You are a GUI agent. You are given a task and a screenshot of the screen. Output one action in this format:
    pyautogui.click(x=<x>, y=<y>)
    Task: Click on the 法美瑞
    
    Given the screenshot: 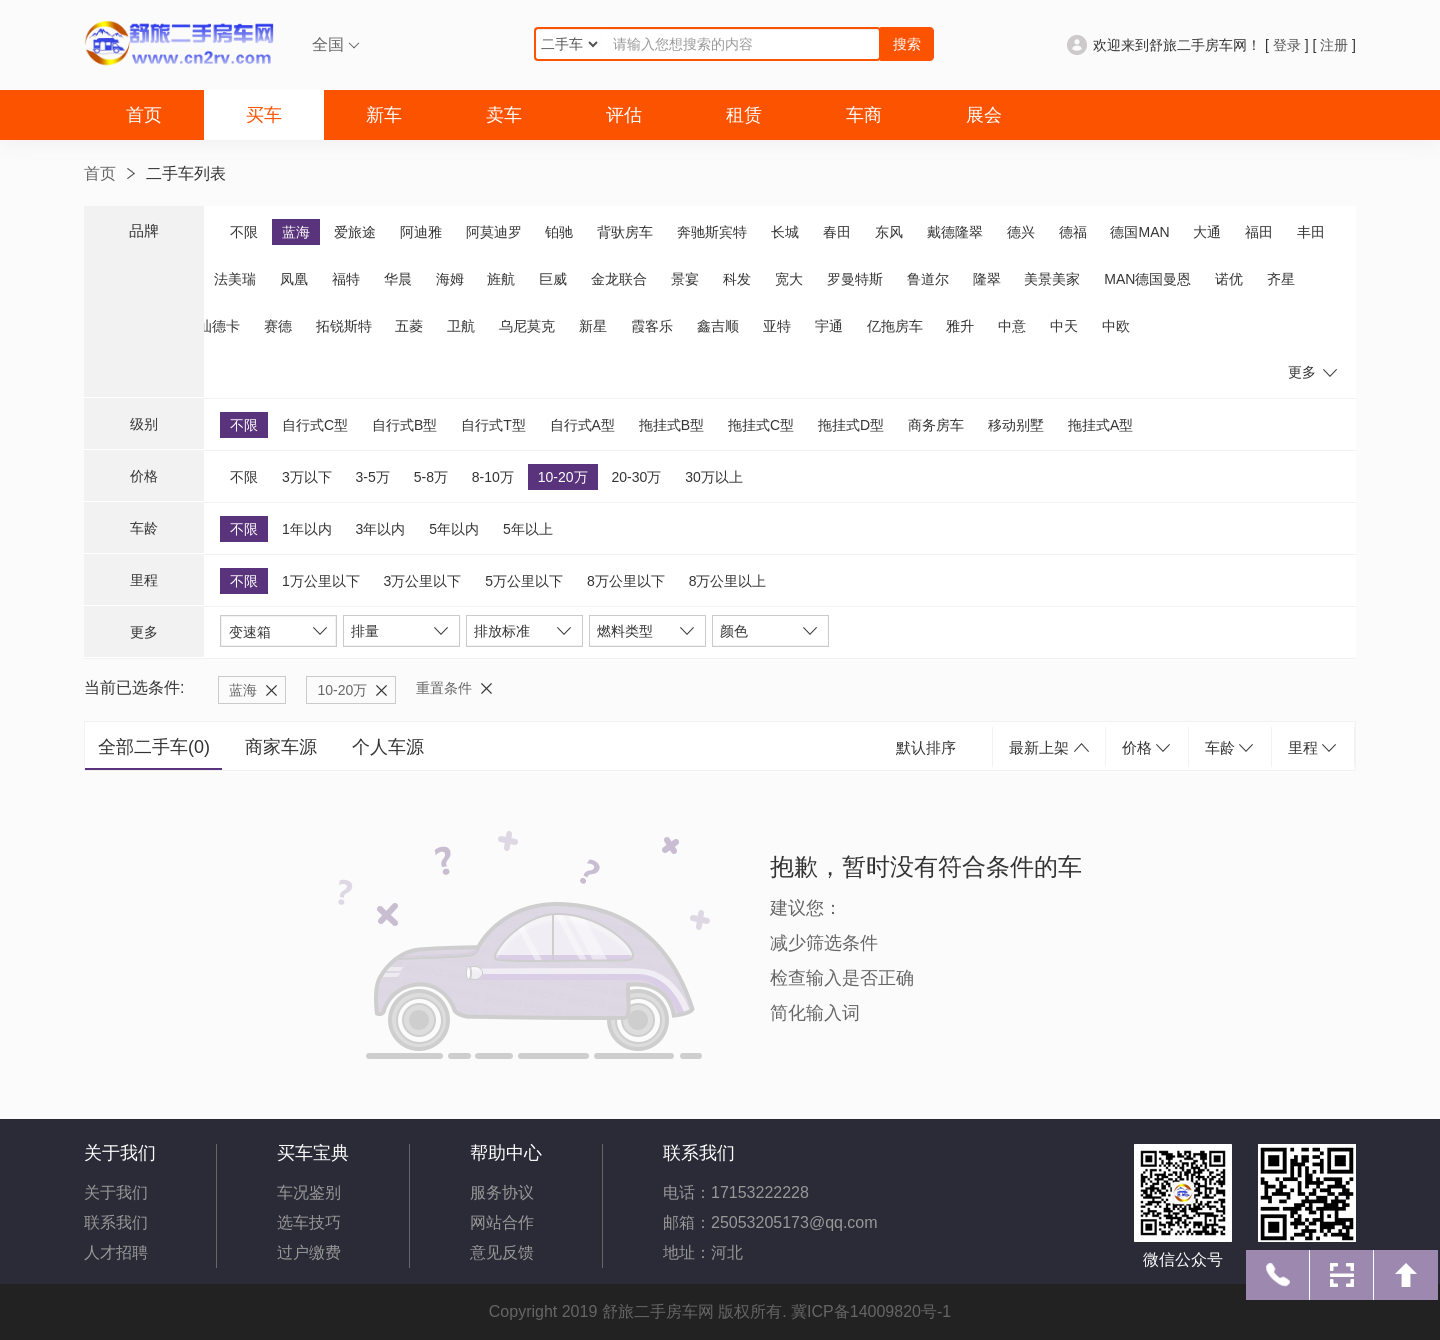 What is the action you would take?
    pyautogui.click(x=235, y=279)
    